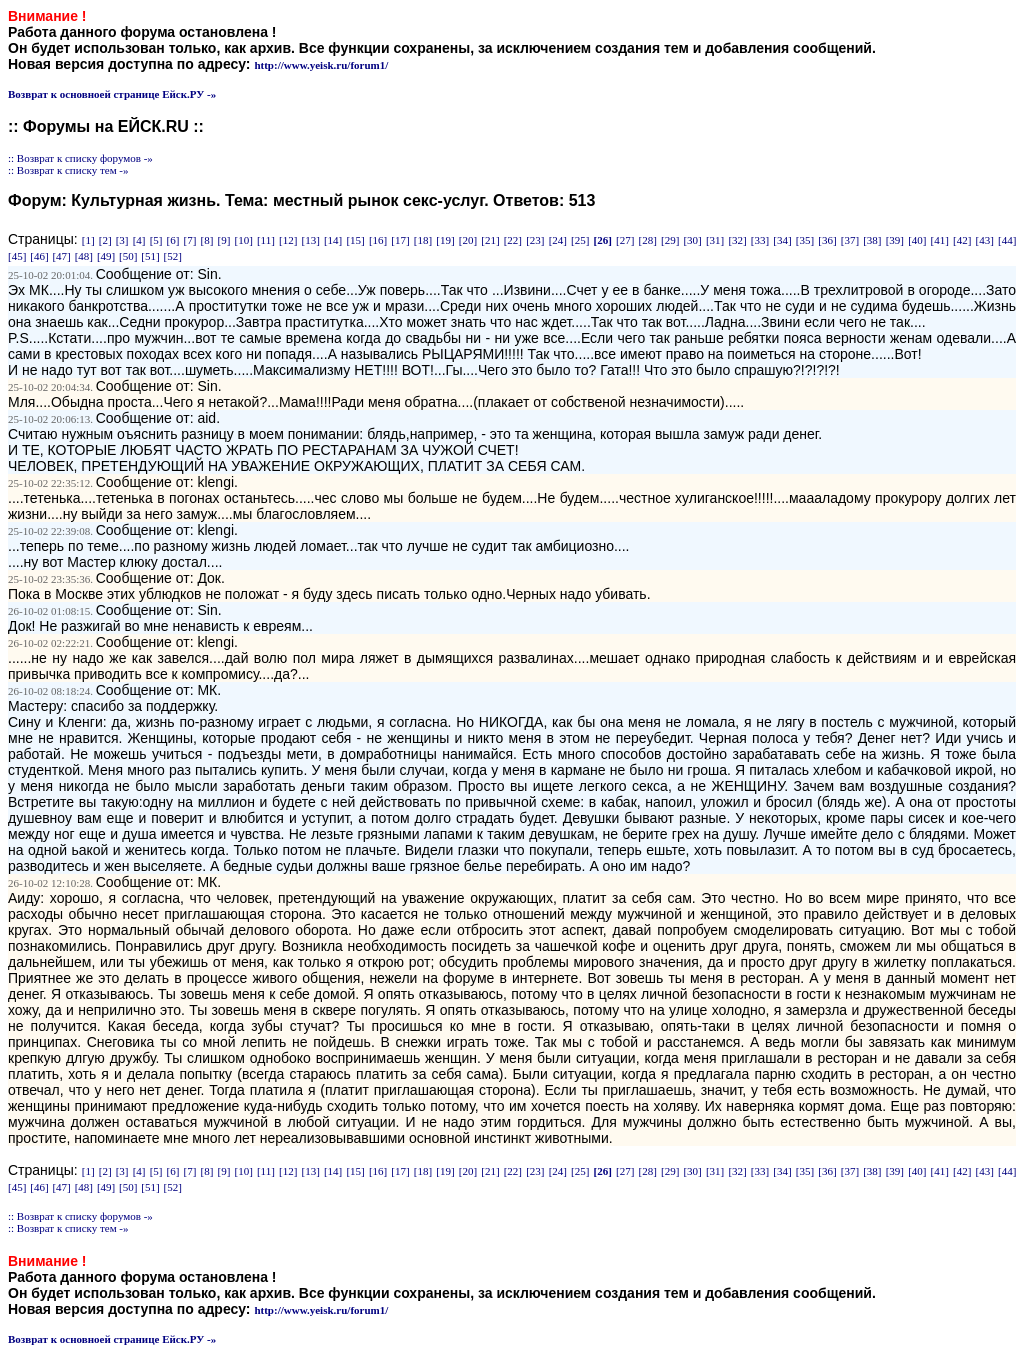 The height and width of the screenshot is (1353, 1024). What do you see at coordinates (850, 240) in the screenshot?
I see `[37]` at bounding box center [850, 240].